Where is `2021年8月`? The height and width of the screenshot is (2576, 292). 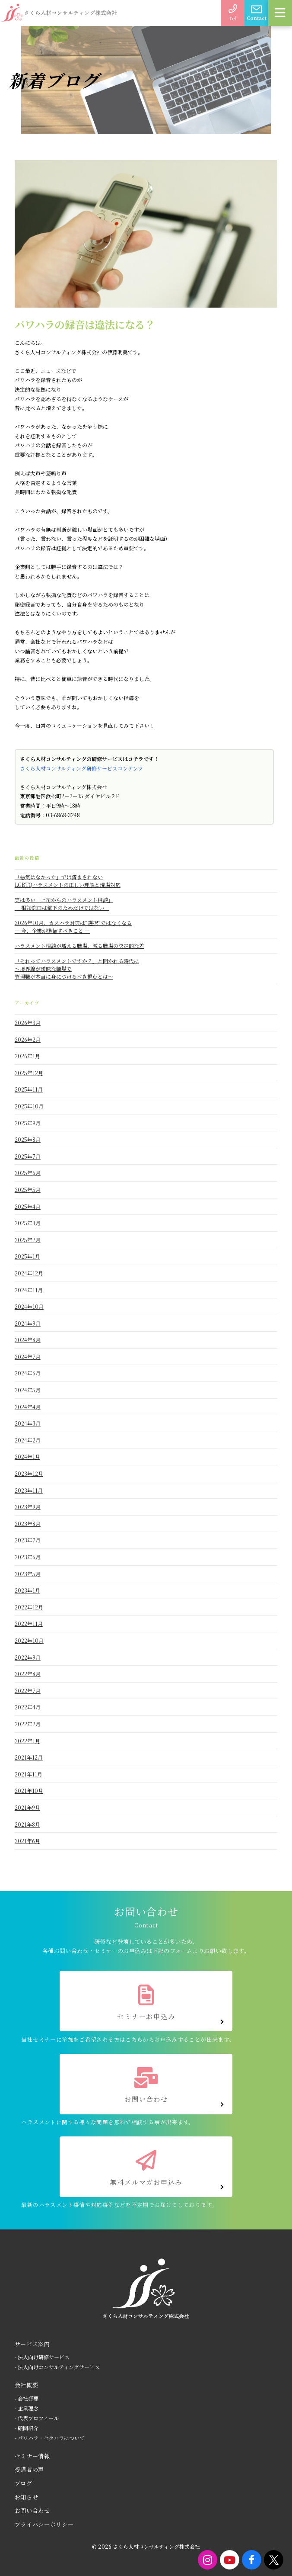
2021年8月 is located at coordinates (27, 1824).